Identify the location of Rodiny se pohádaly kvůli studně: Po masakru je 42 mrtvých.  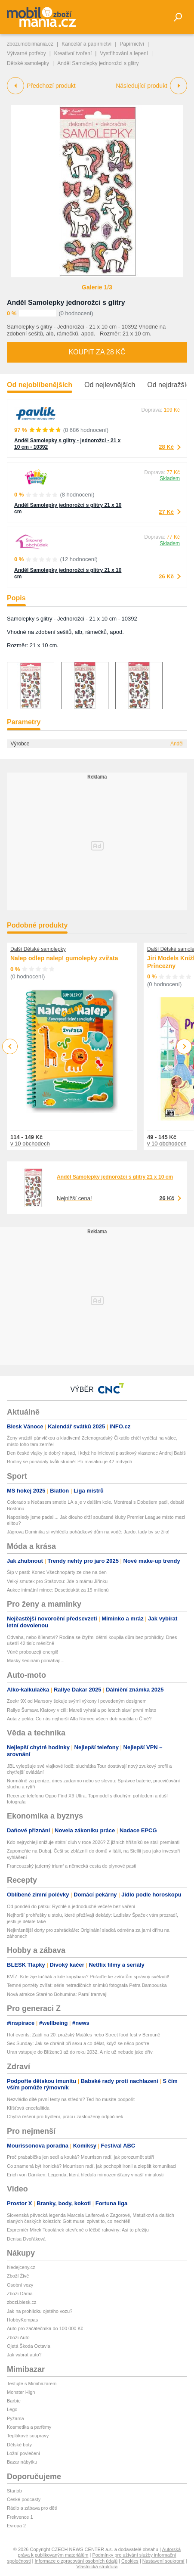
(69, 1461).